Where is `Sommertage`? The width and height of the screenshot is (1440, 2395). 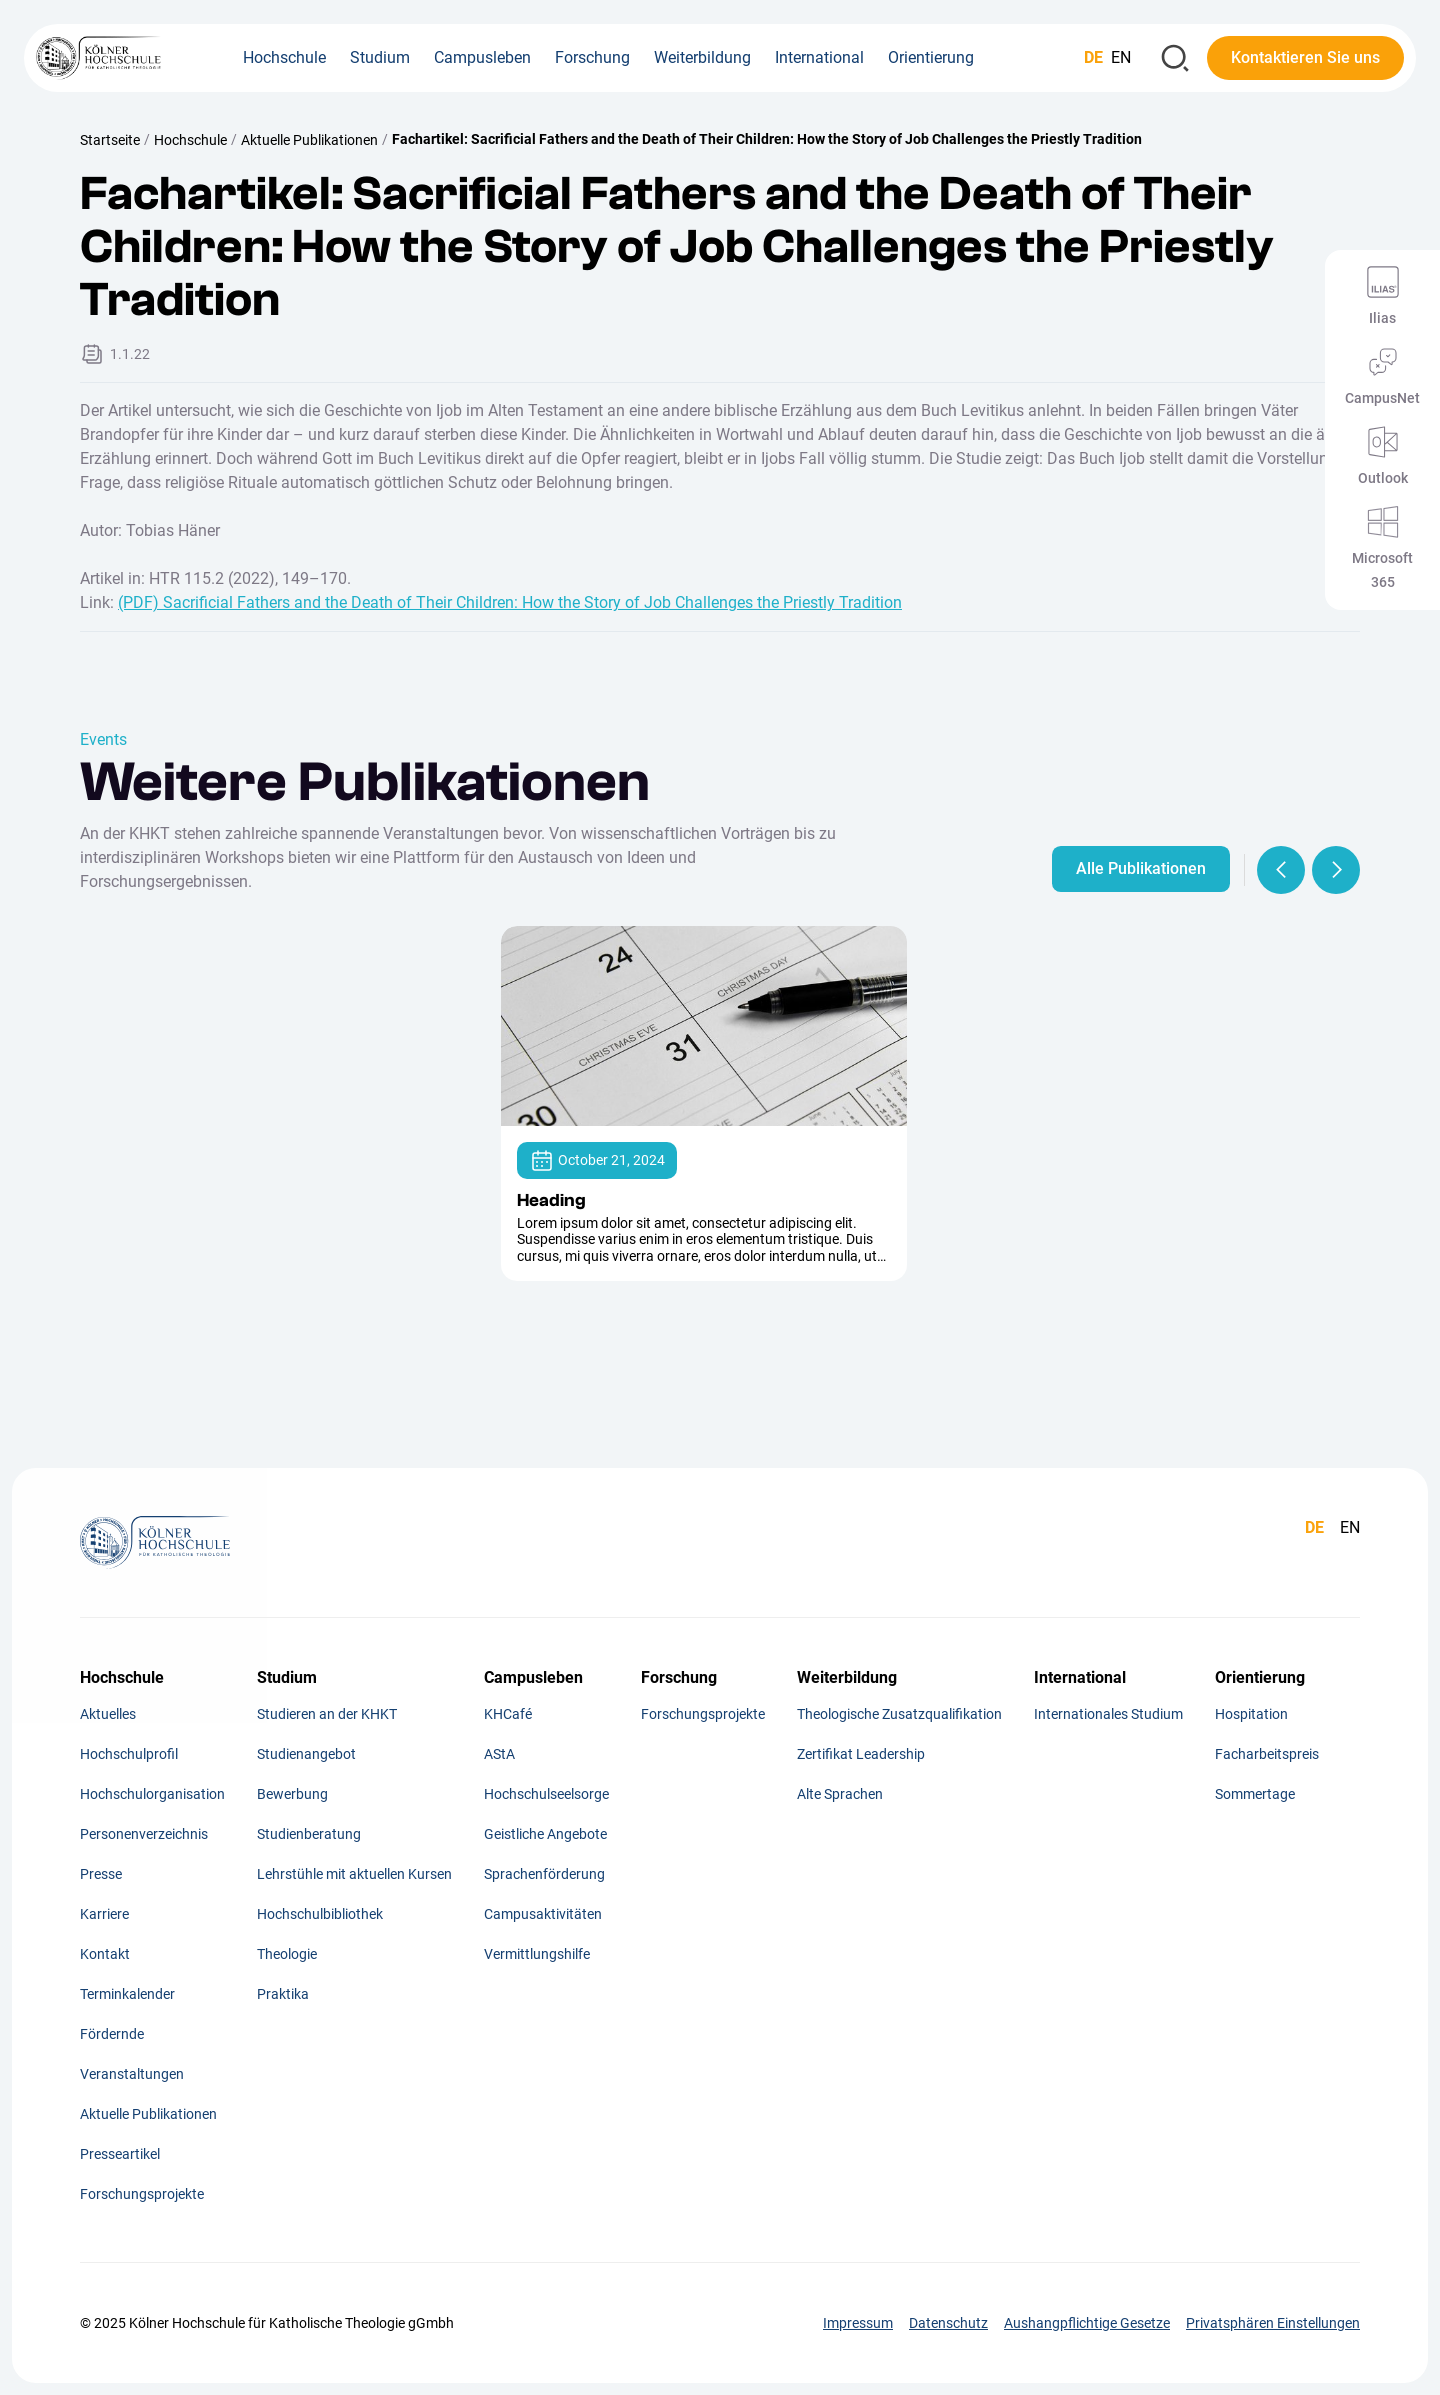 Sommertage is located at coordinates (1255, 1794).